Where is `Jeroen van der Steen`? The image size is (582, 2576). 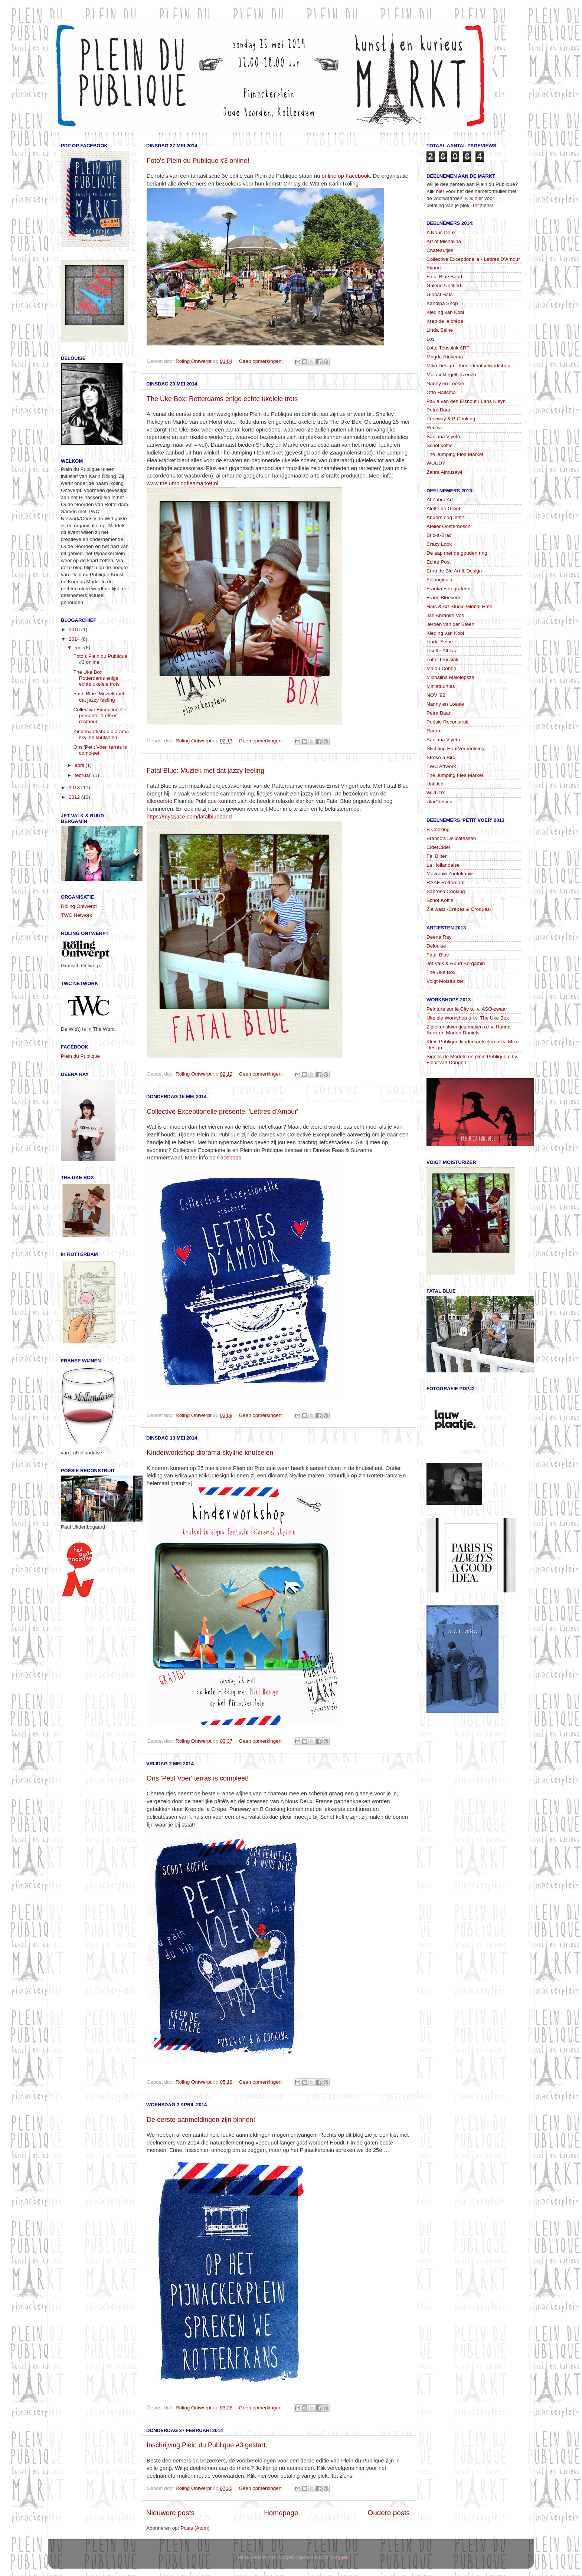
Jeroen van der Steen is located at coordinates (450, 624).